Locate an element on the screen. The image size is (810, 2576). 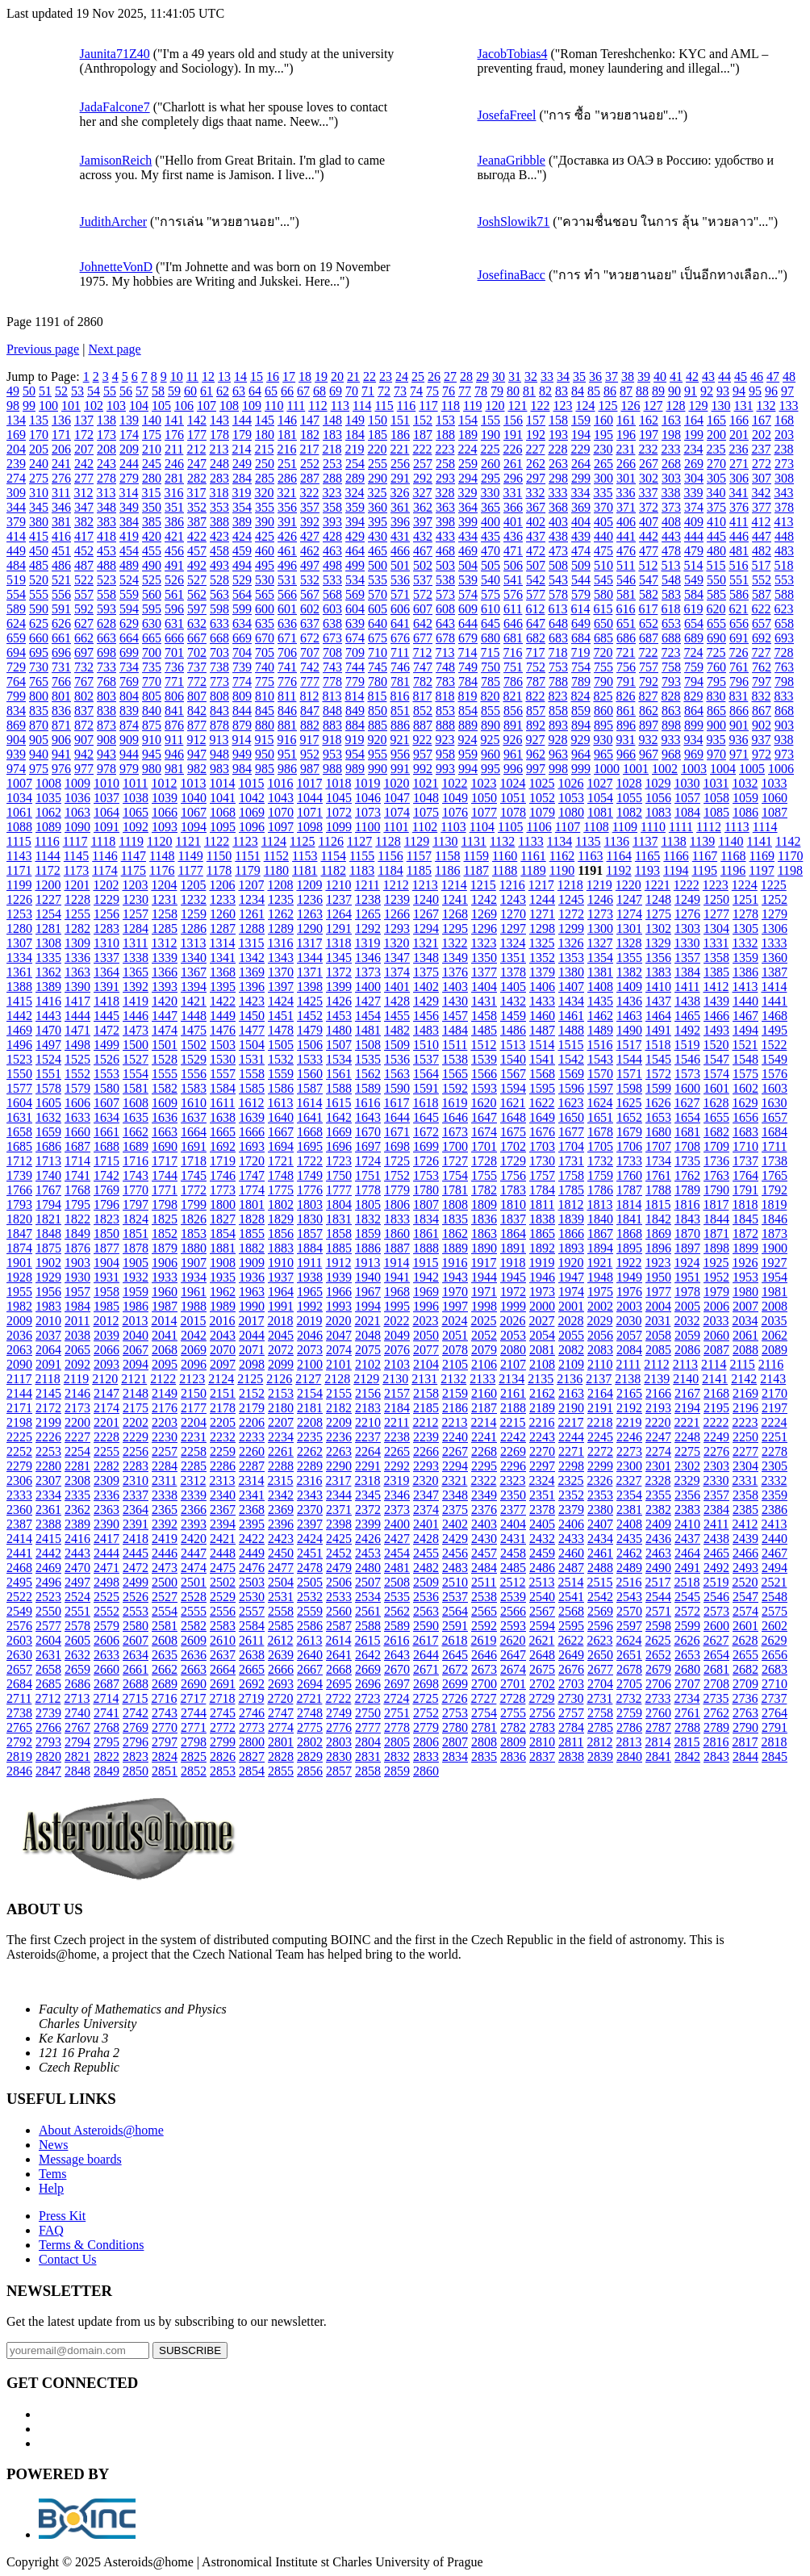
2494 is located at coordinates (774, 1567).